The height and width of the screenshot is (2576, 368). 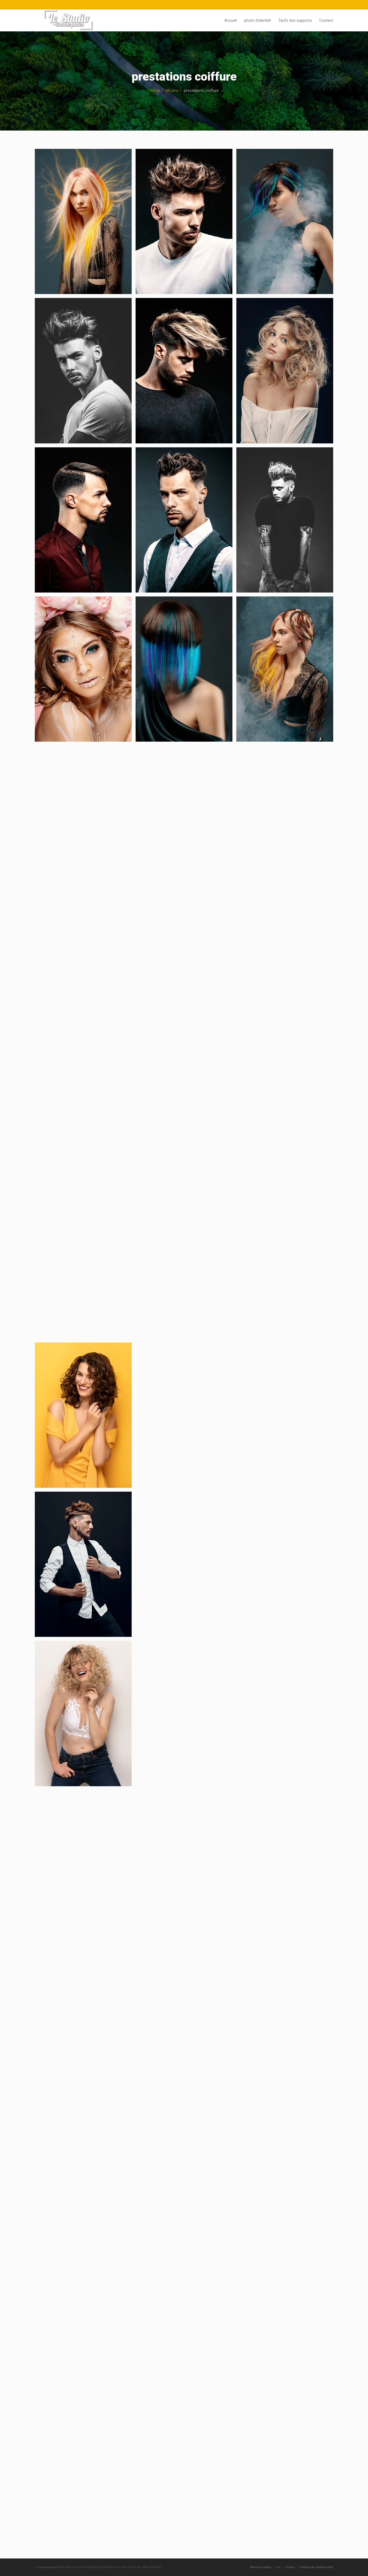 I want to click on Accueil, so click(x=230, y=20).